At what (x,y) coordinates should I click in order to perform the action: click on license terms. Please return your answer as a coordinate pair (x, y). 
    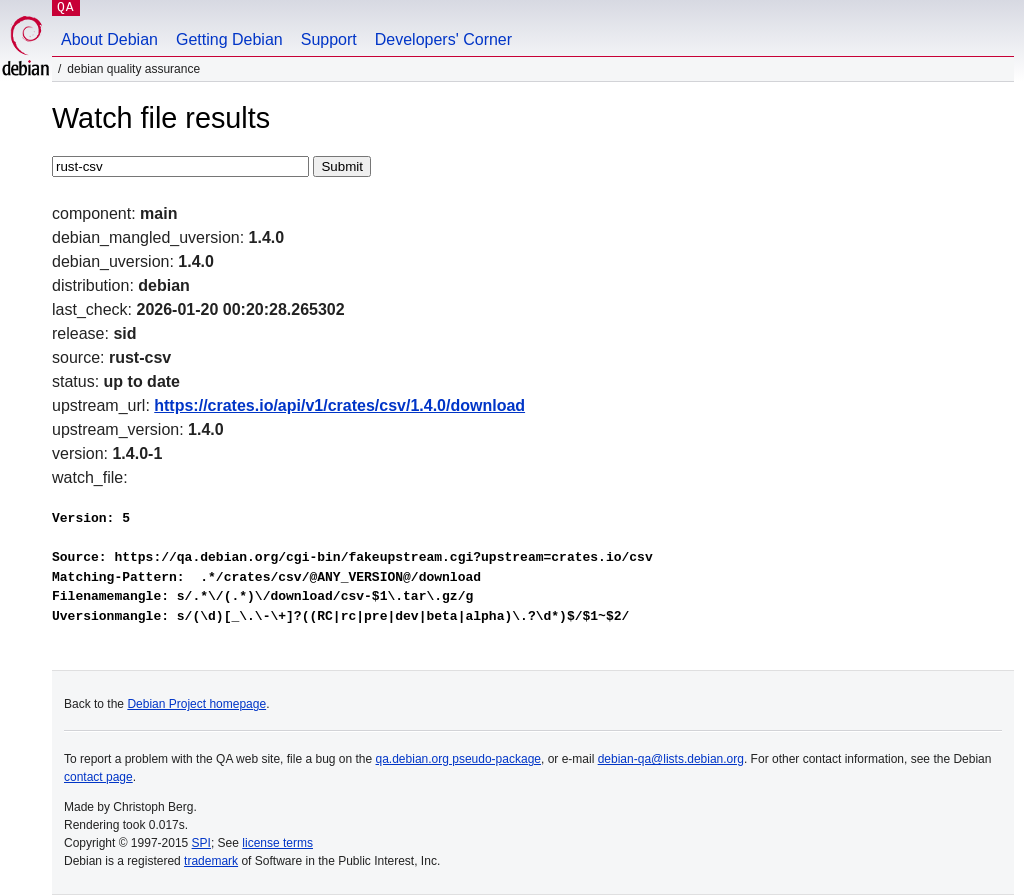
    Looking at the image, I should click on (277, 843).